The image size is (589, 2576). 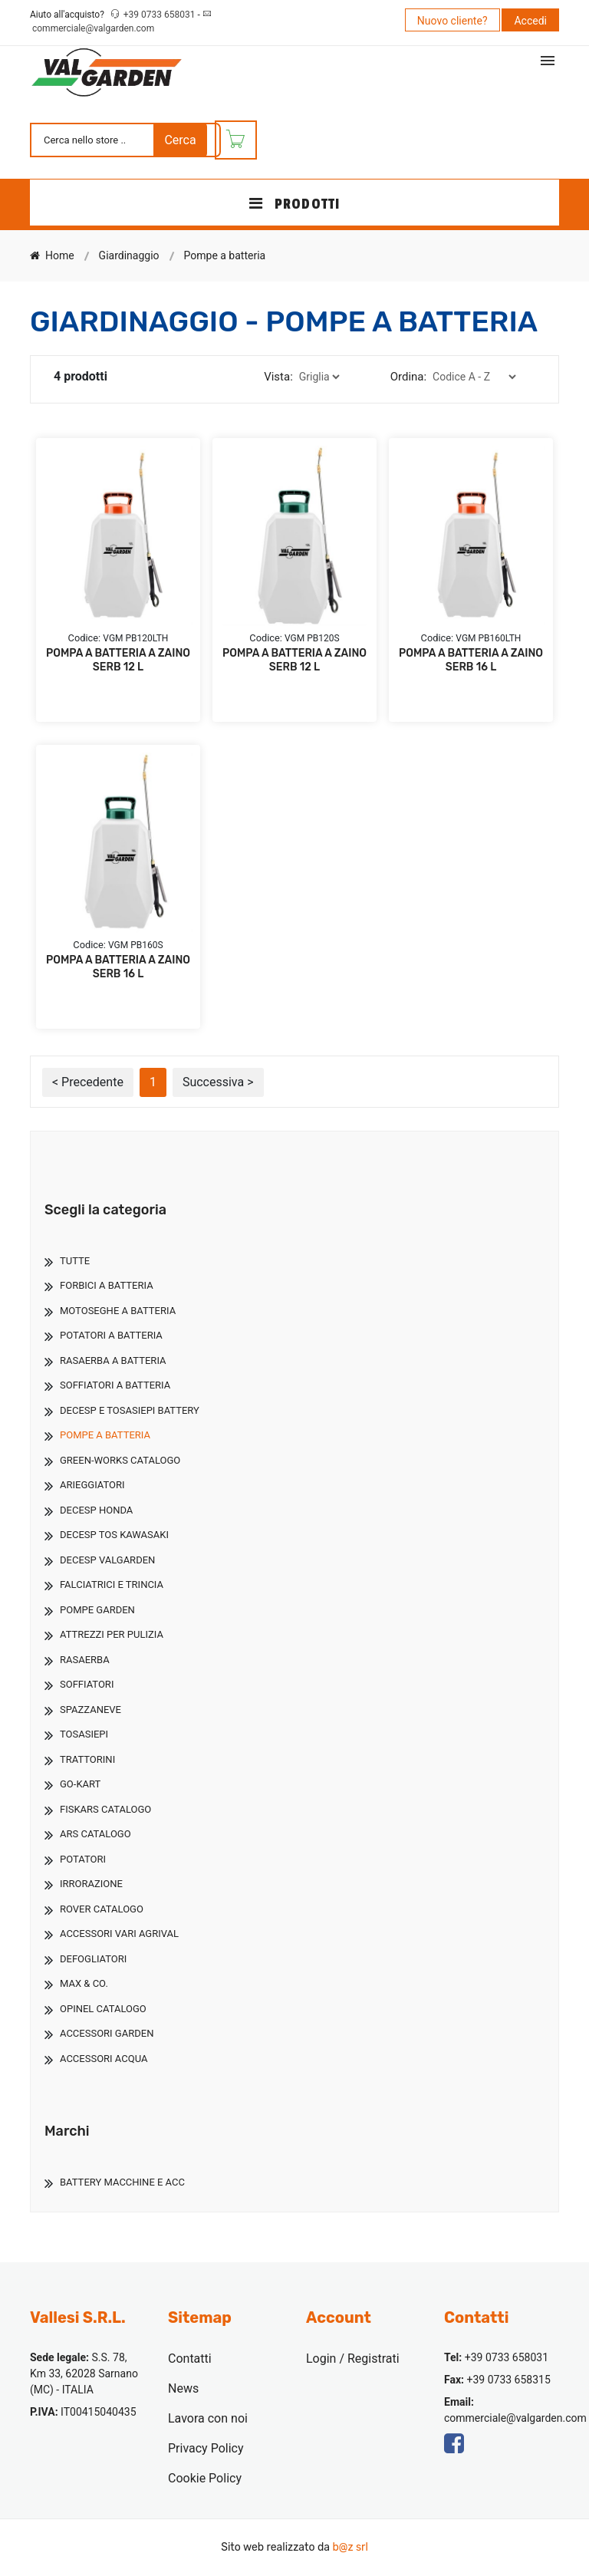 I want to click on Irrorazione, so click(x=91, y=1883).